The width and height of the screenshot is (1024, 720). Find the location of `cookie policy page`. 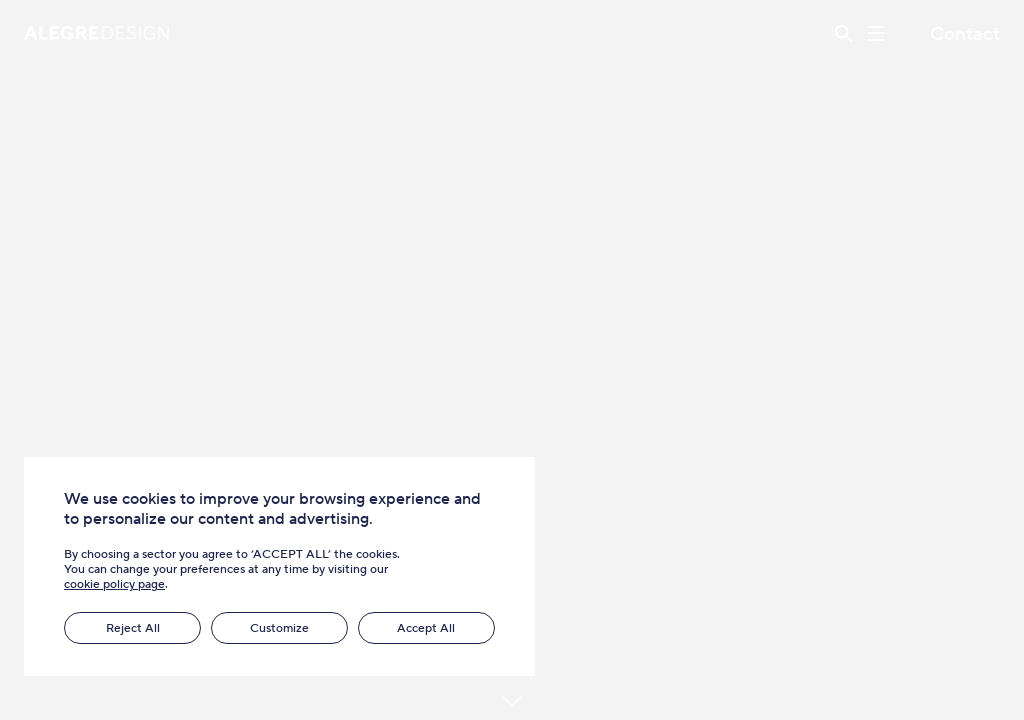

cookie policy page is located at coordinates (114, 583).